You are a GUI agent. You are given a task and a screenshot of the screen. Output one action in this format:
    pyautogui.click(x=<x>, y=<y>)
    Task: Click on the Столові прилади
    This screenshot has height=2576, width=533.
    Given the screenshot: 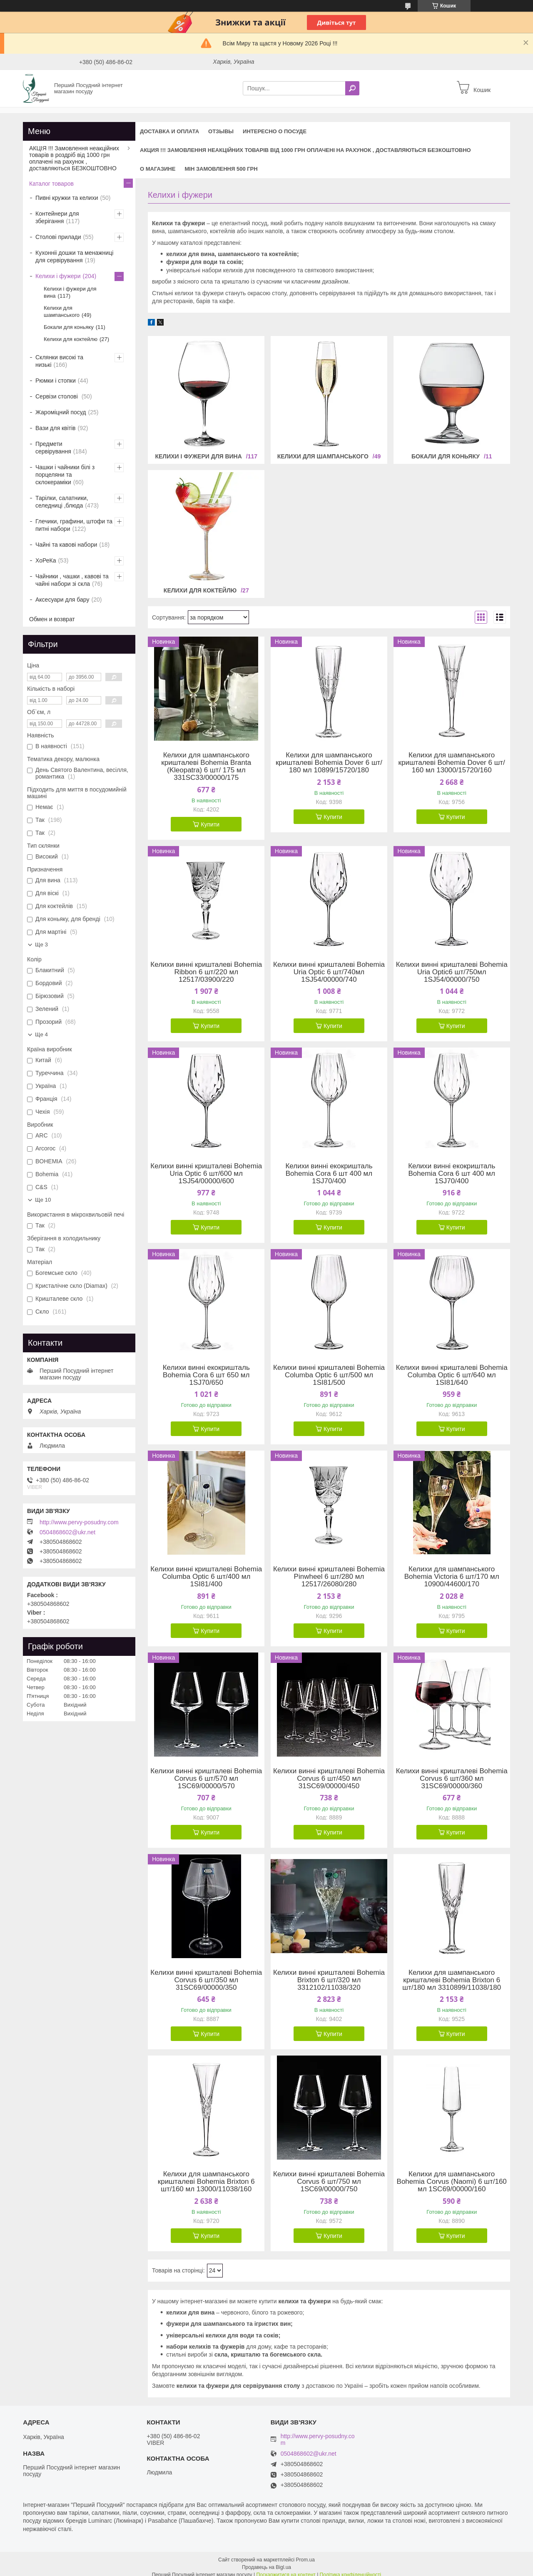 What is the action you would take?
    pyautogui.click(x=58, y=237)
    